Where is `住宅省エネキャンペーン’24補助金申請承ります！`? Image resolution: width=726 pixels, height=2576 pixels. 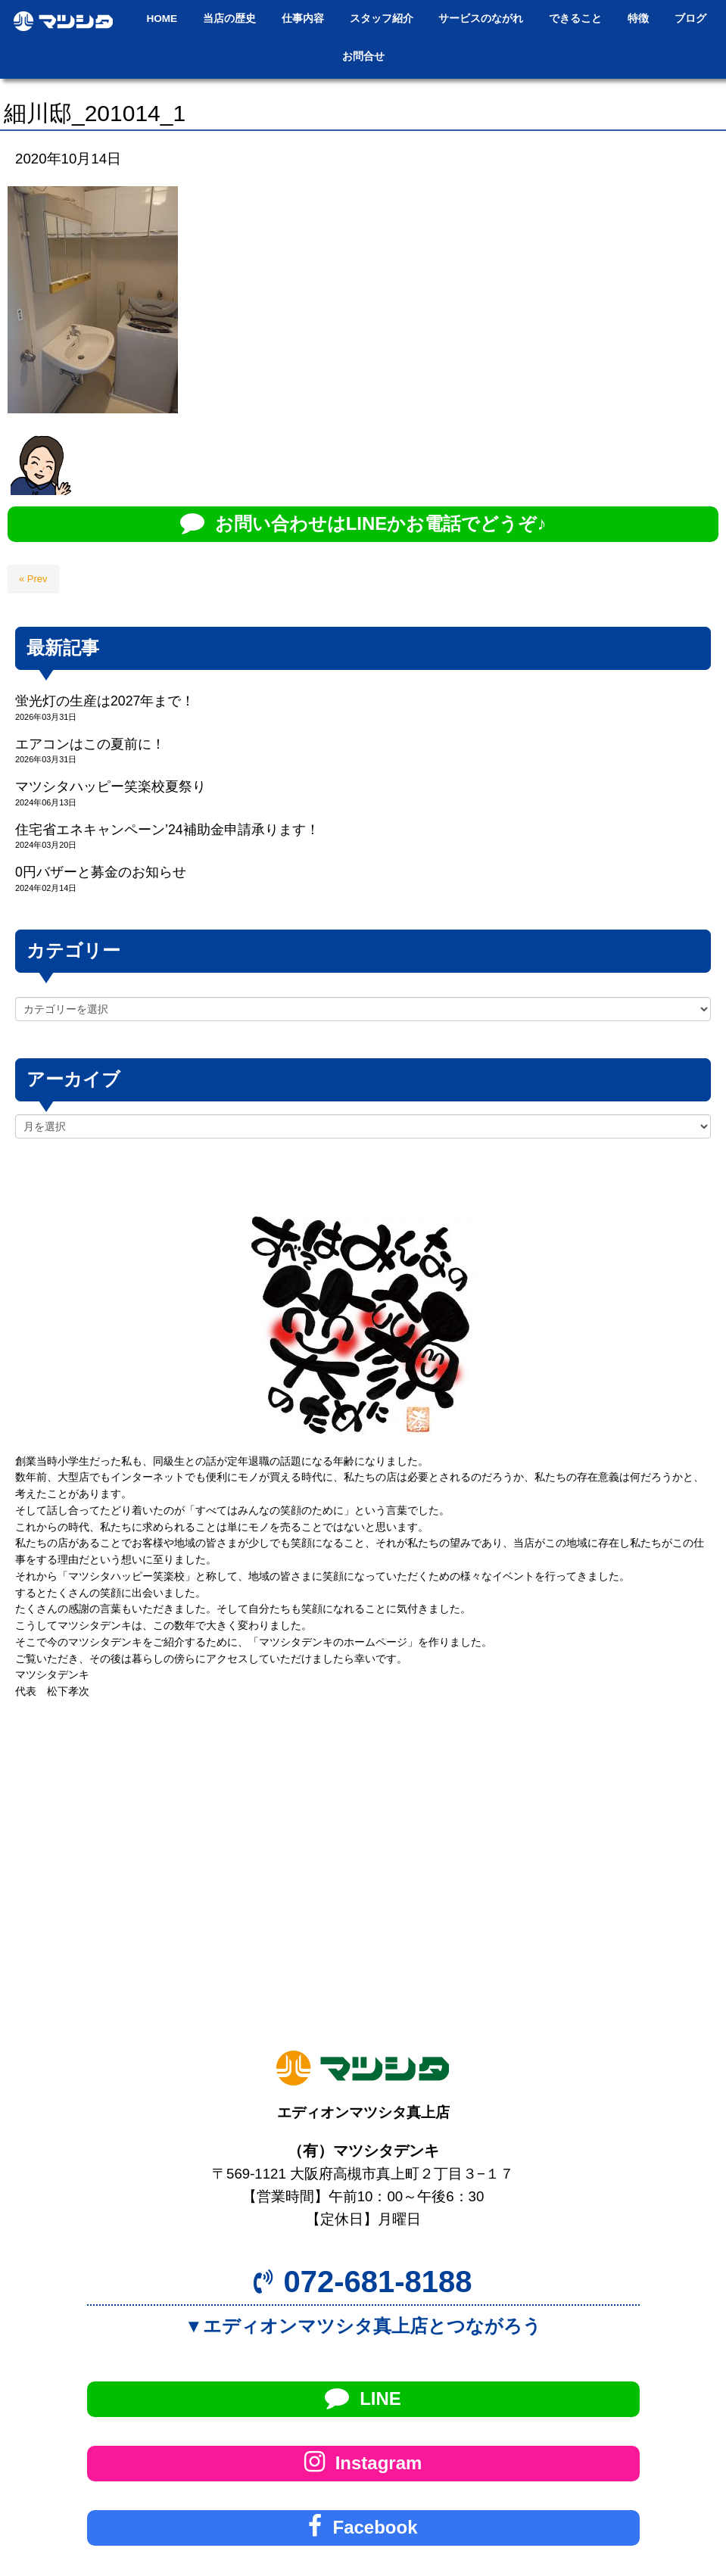 住宅省エネキャンペーン’24補助金申請承ります！ is located at coordinates (167, 829).